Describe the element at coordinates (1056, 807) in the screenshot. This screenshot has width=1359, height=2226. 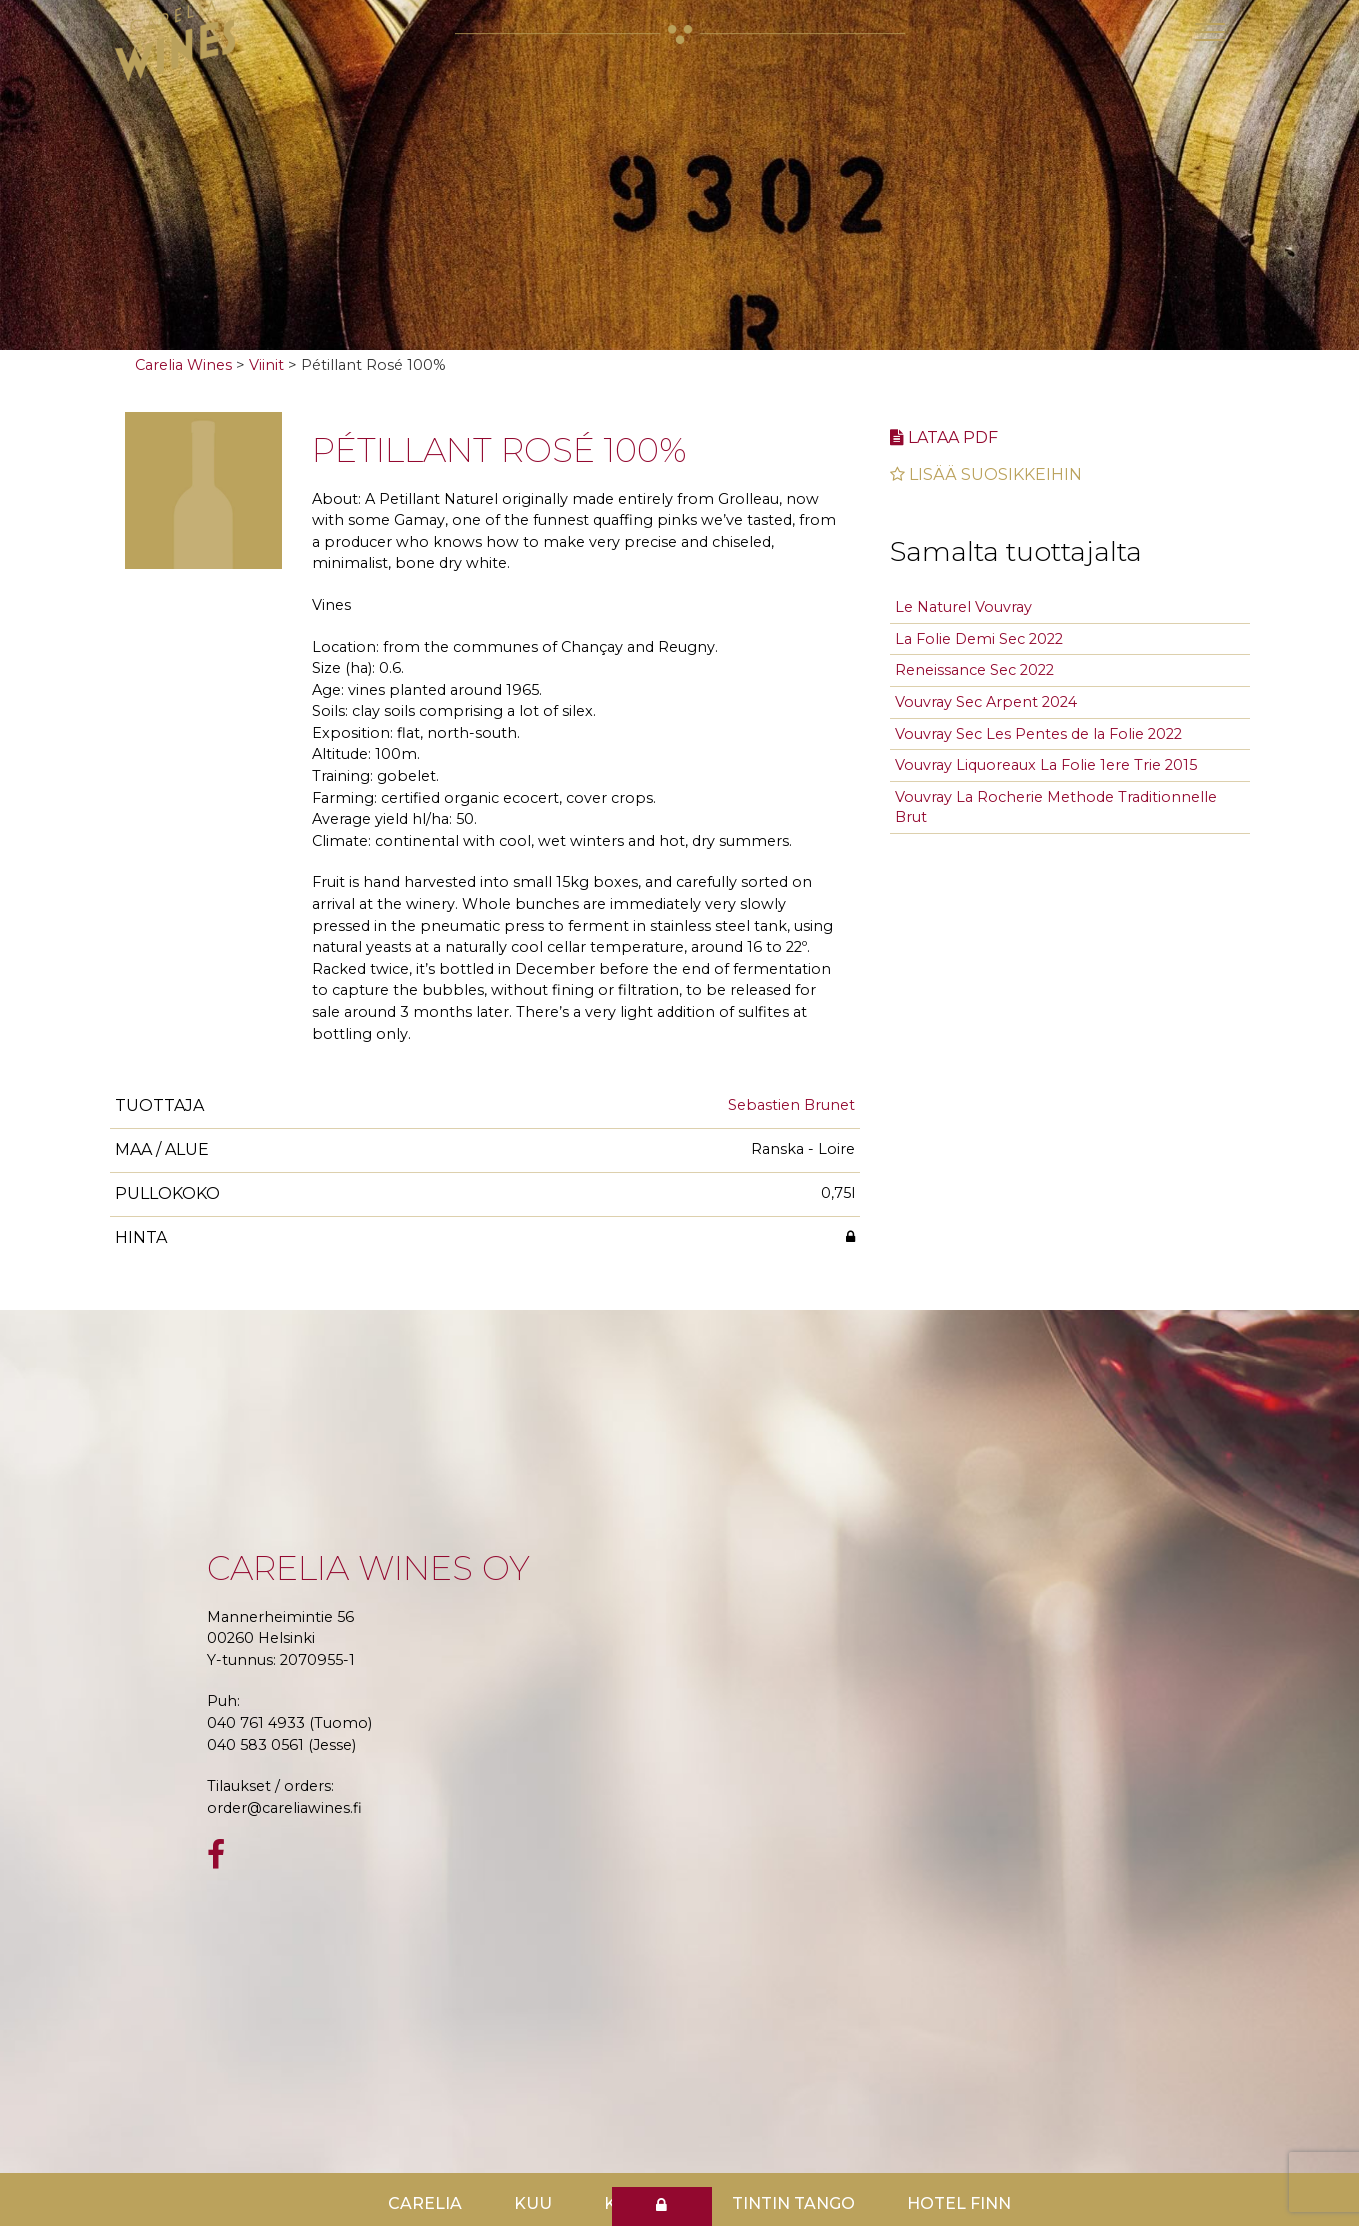
I see `Vouvray La Rocherie Methode Traditionnelle Brut` at that location.